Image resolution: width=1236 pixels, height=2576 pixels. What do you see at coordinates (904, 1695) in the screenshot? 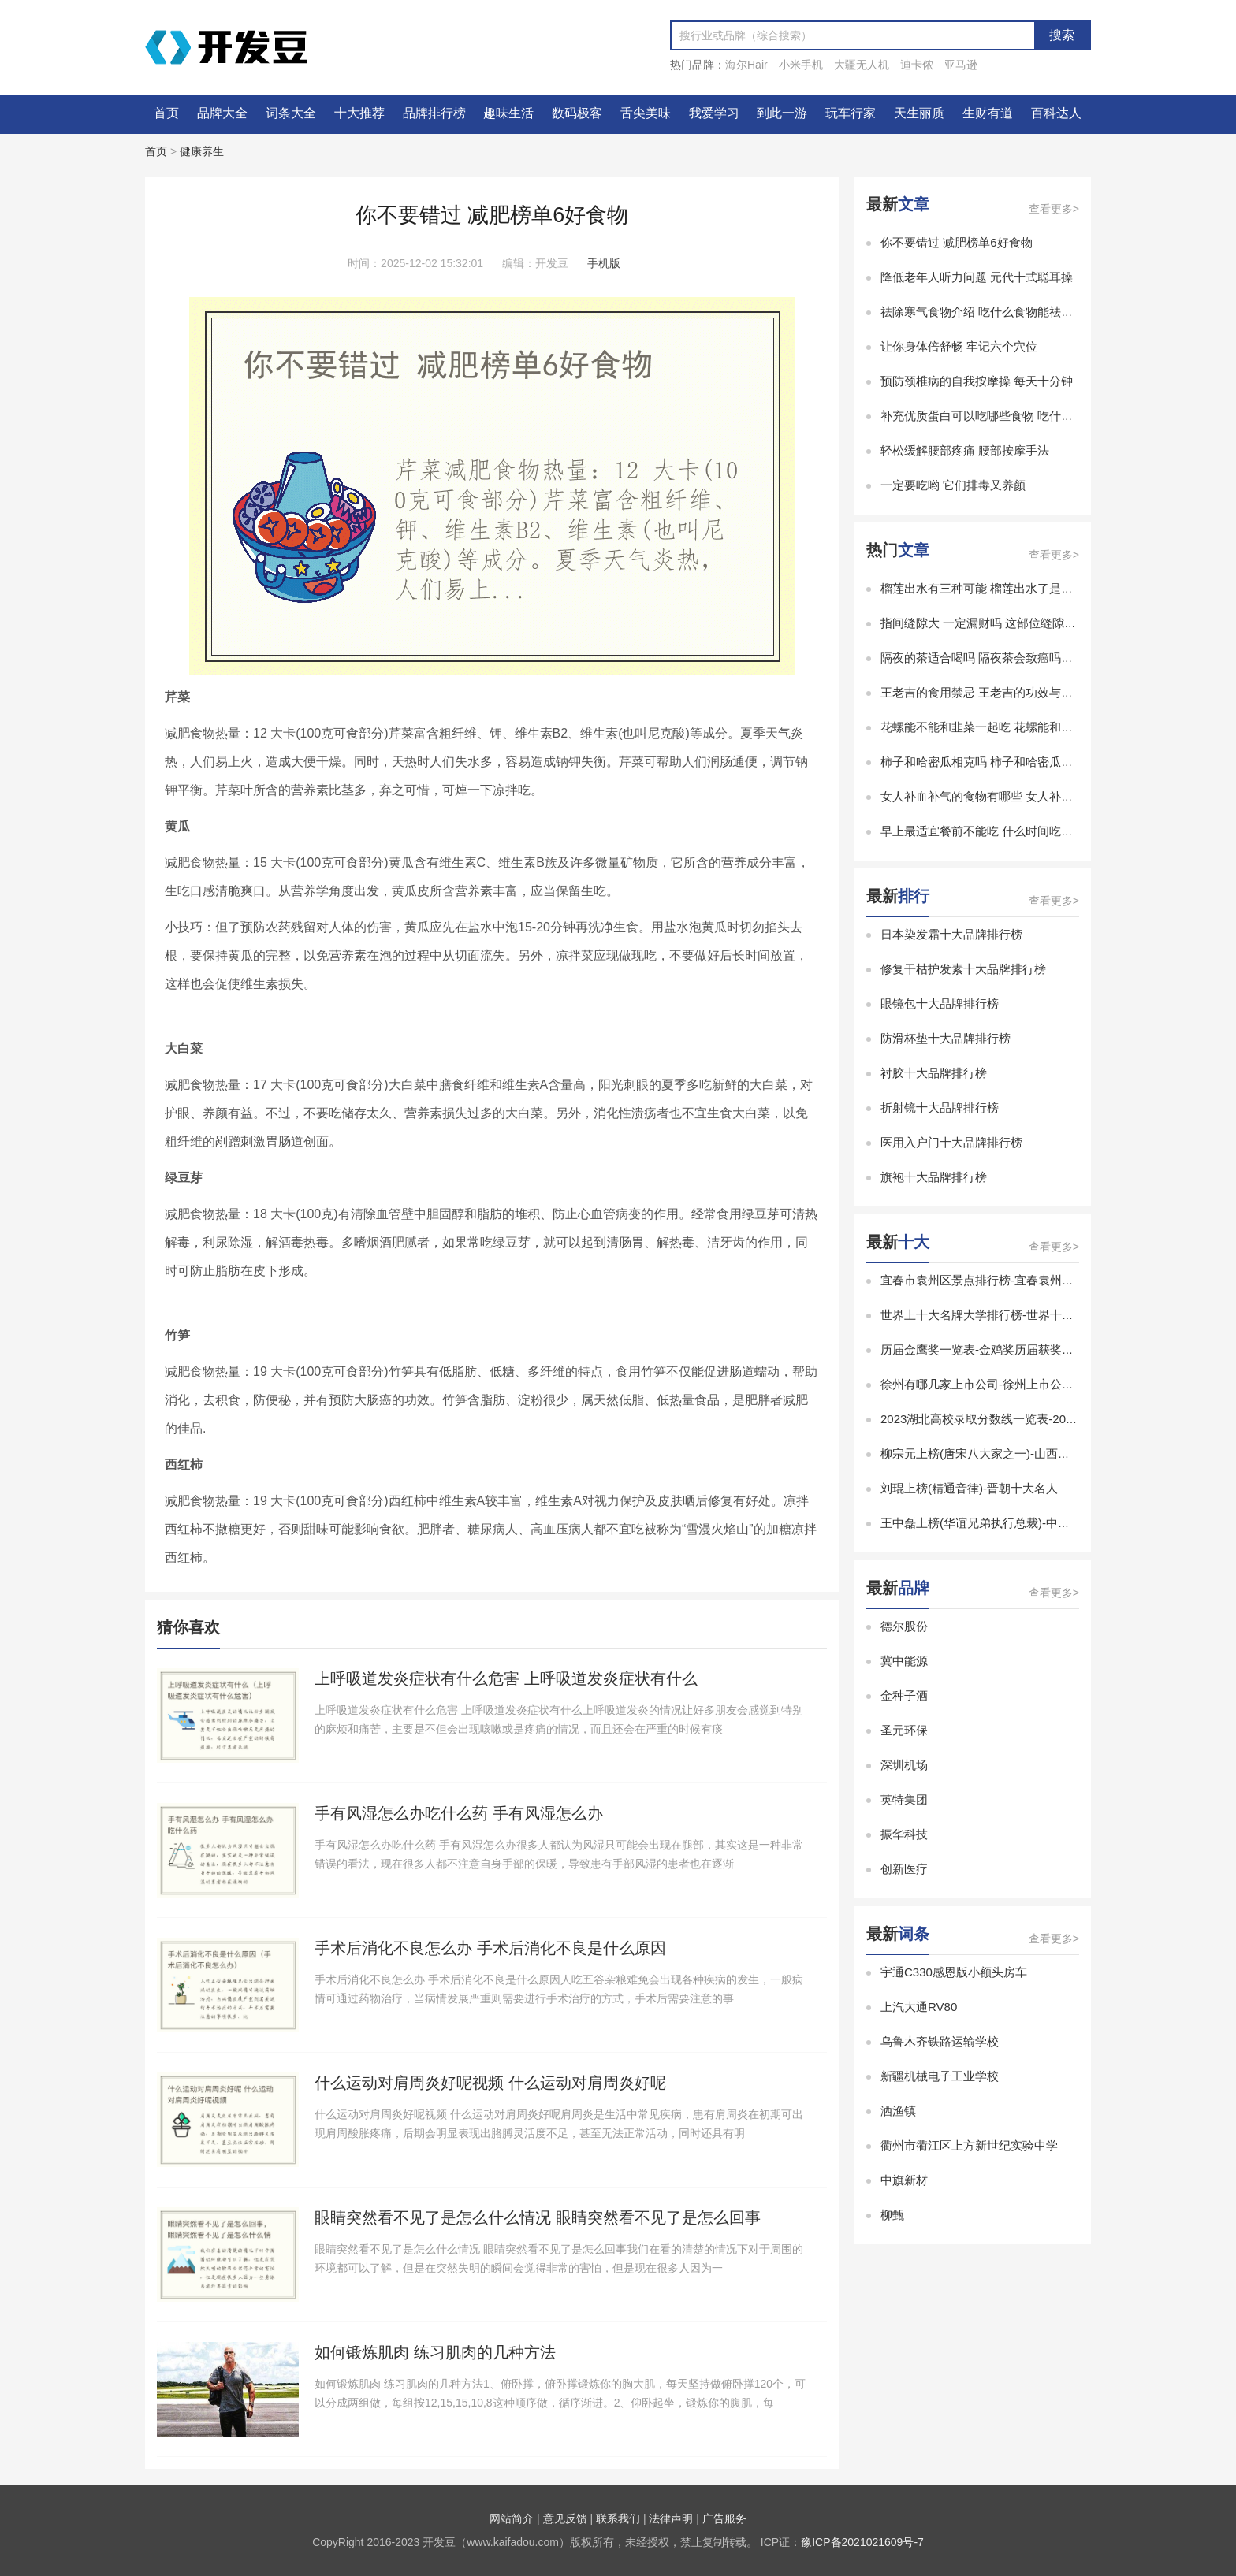
I see `金种子酒` at bounding box center [904, 1695].